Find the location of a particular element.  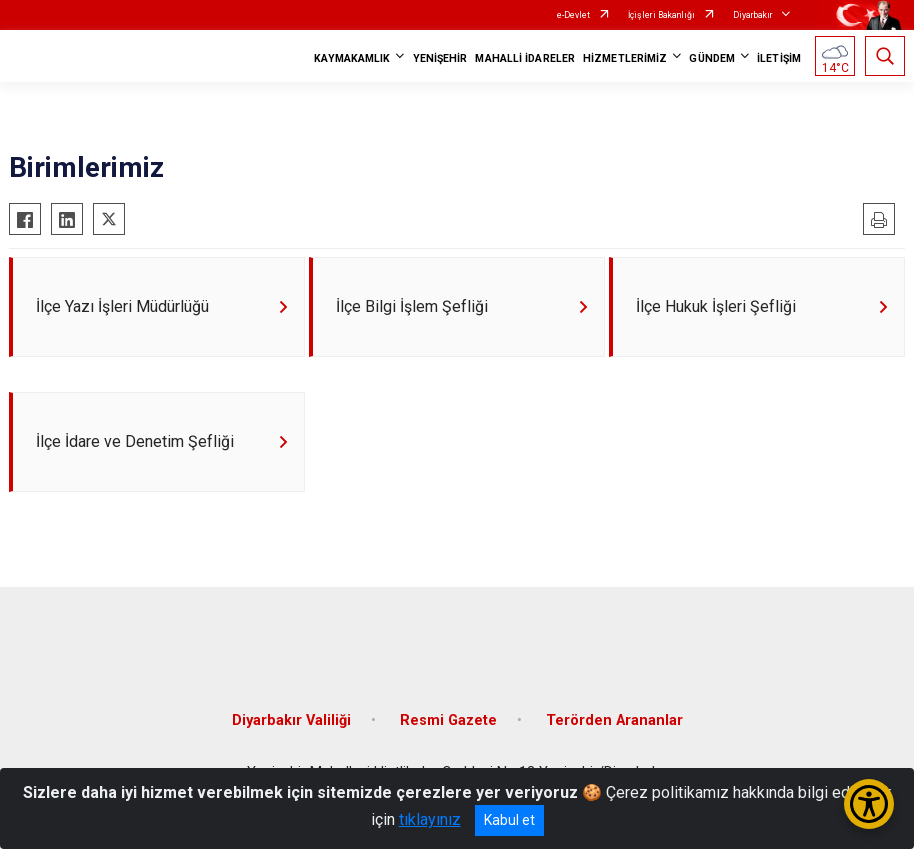

[Erişilebilirlik Menüsünü Aç/Kapat] is located at coordinates (869, 804).